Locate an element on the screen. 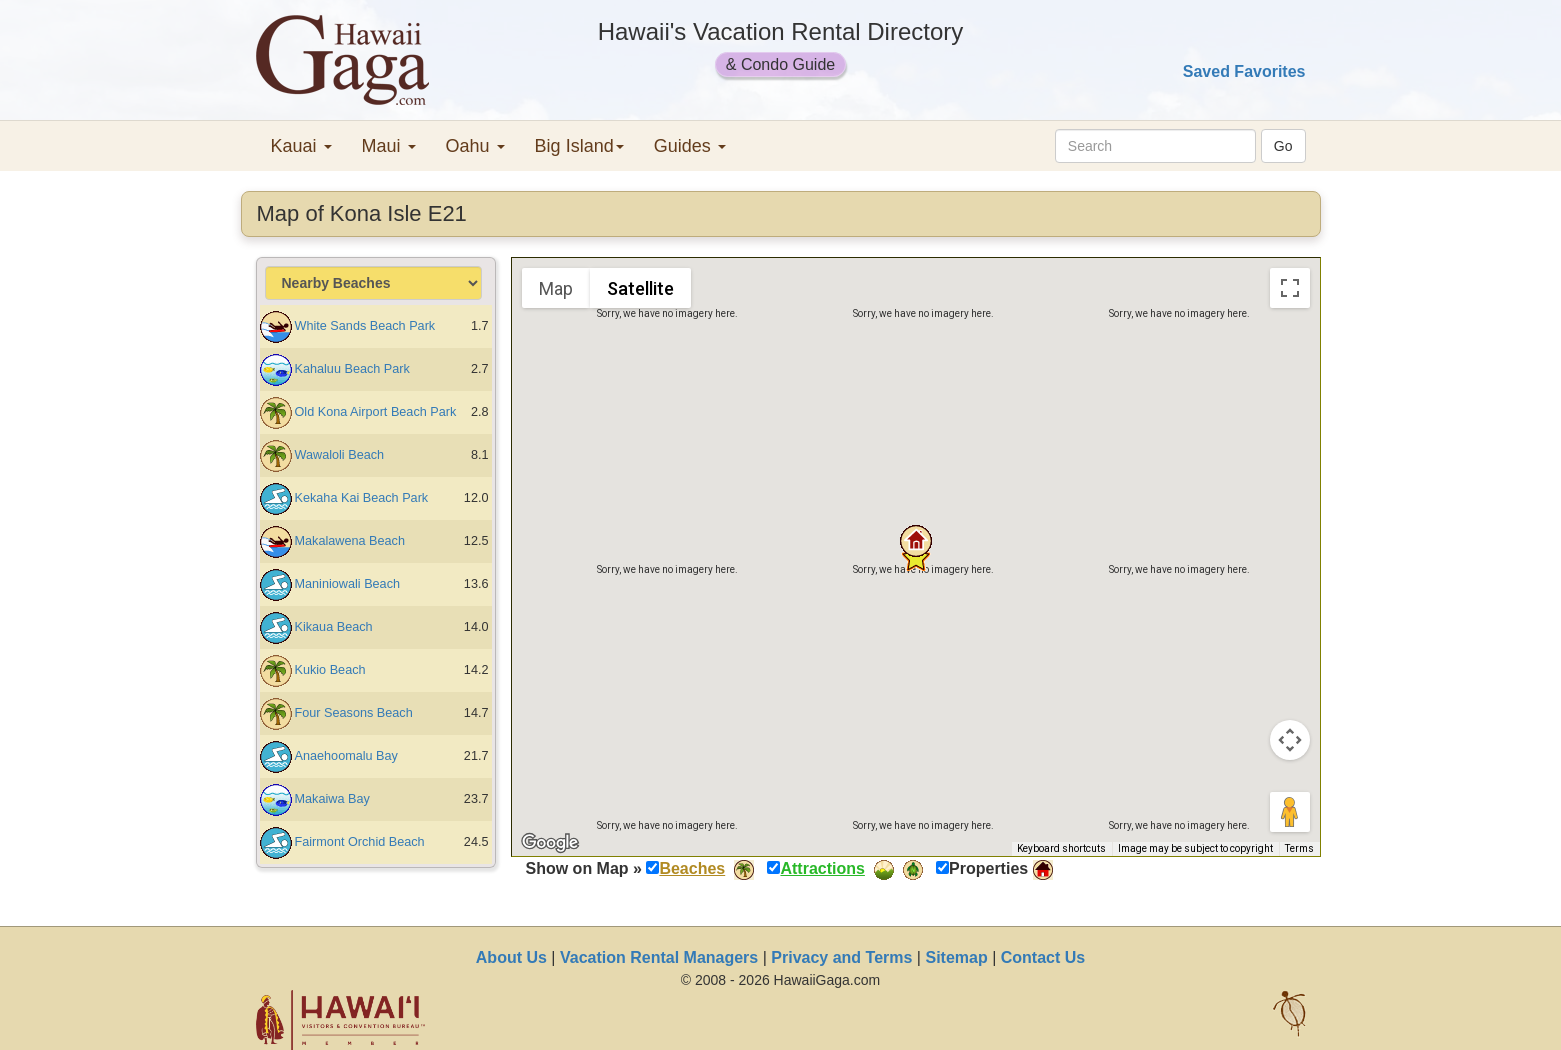  Makaiwa Bay is located at coordinates (332, 799).